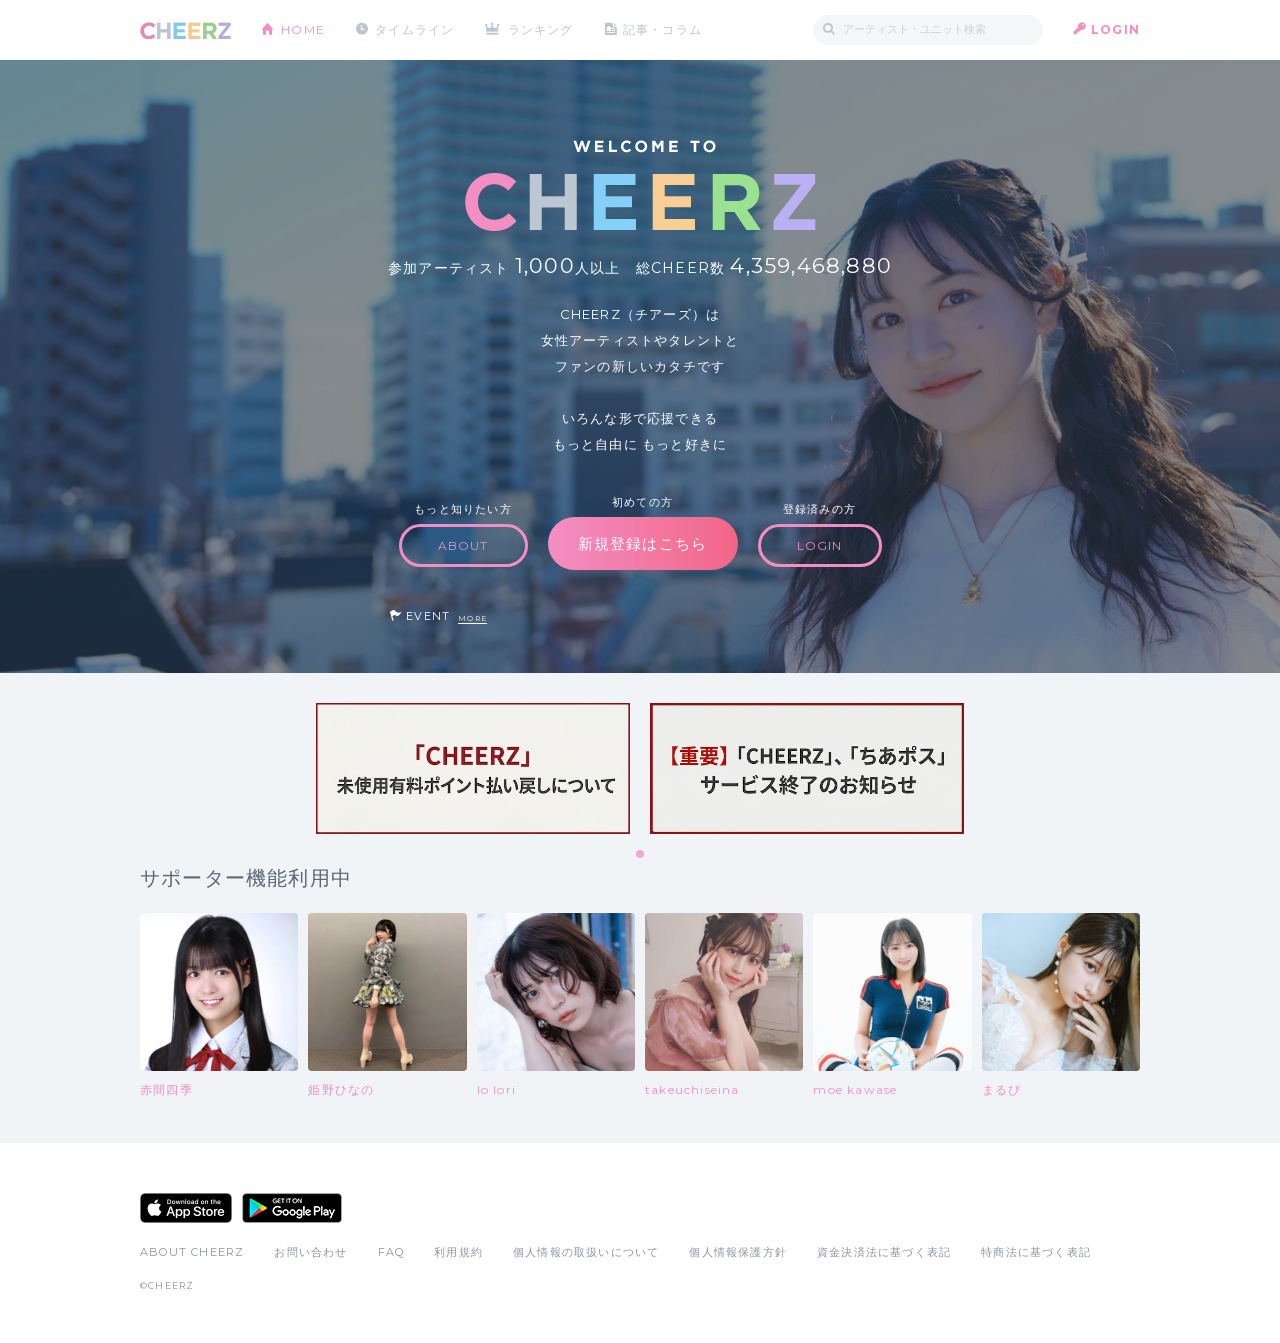 The image size is (1280, 1343). What do you see at coordinates (185, 30) in the screenshot?
I see `CHEERZ` at bounding box center [185, 30].